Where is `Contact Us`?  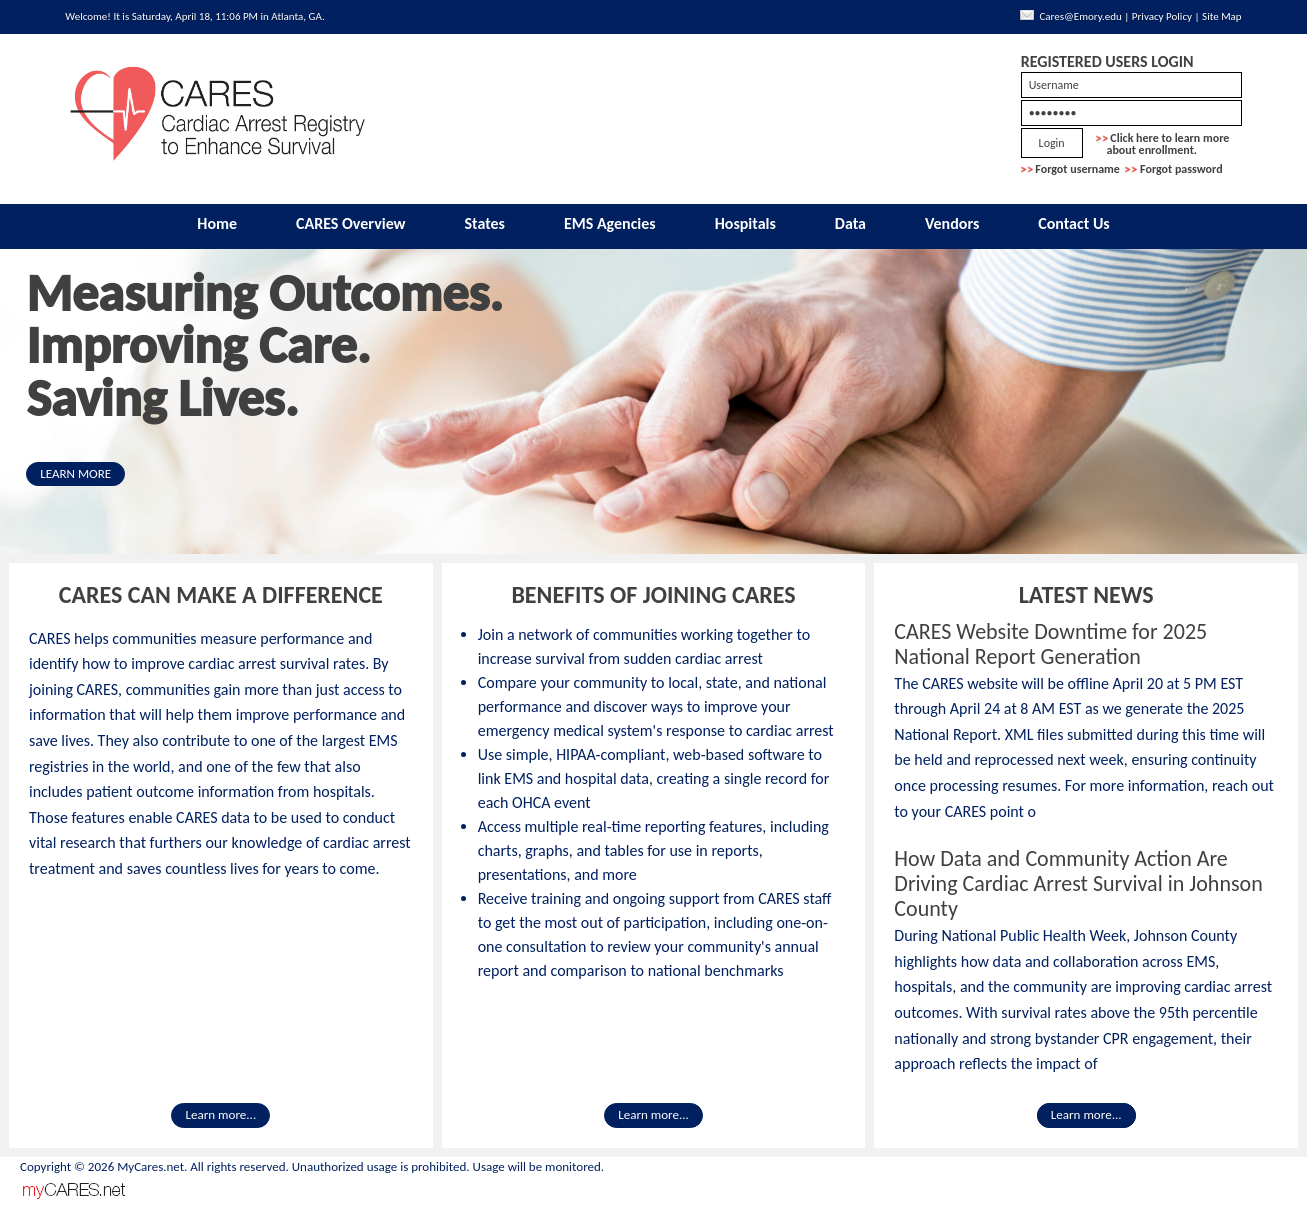
Contact Us is located at coordinates (1073, 223).